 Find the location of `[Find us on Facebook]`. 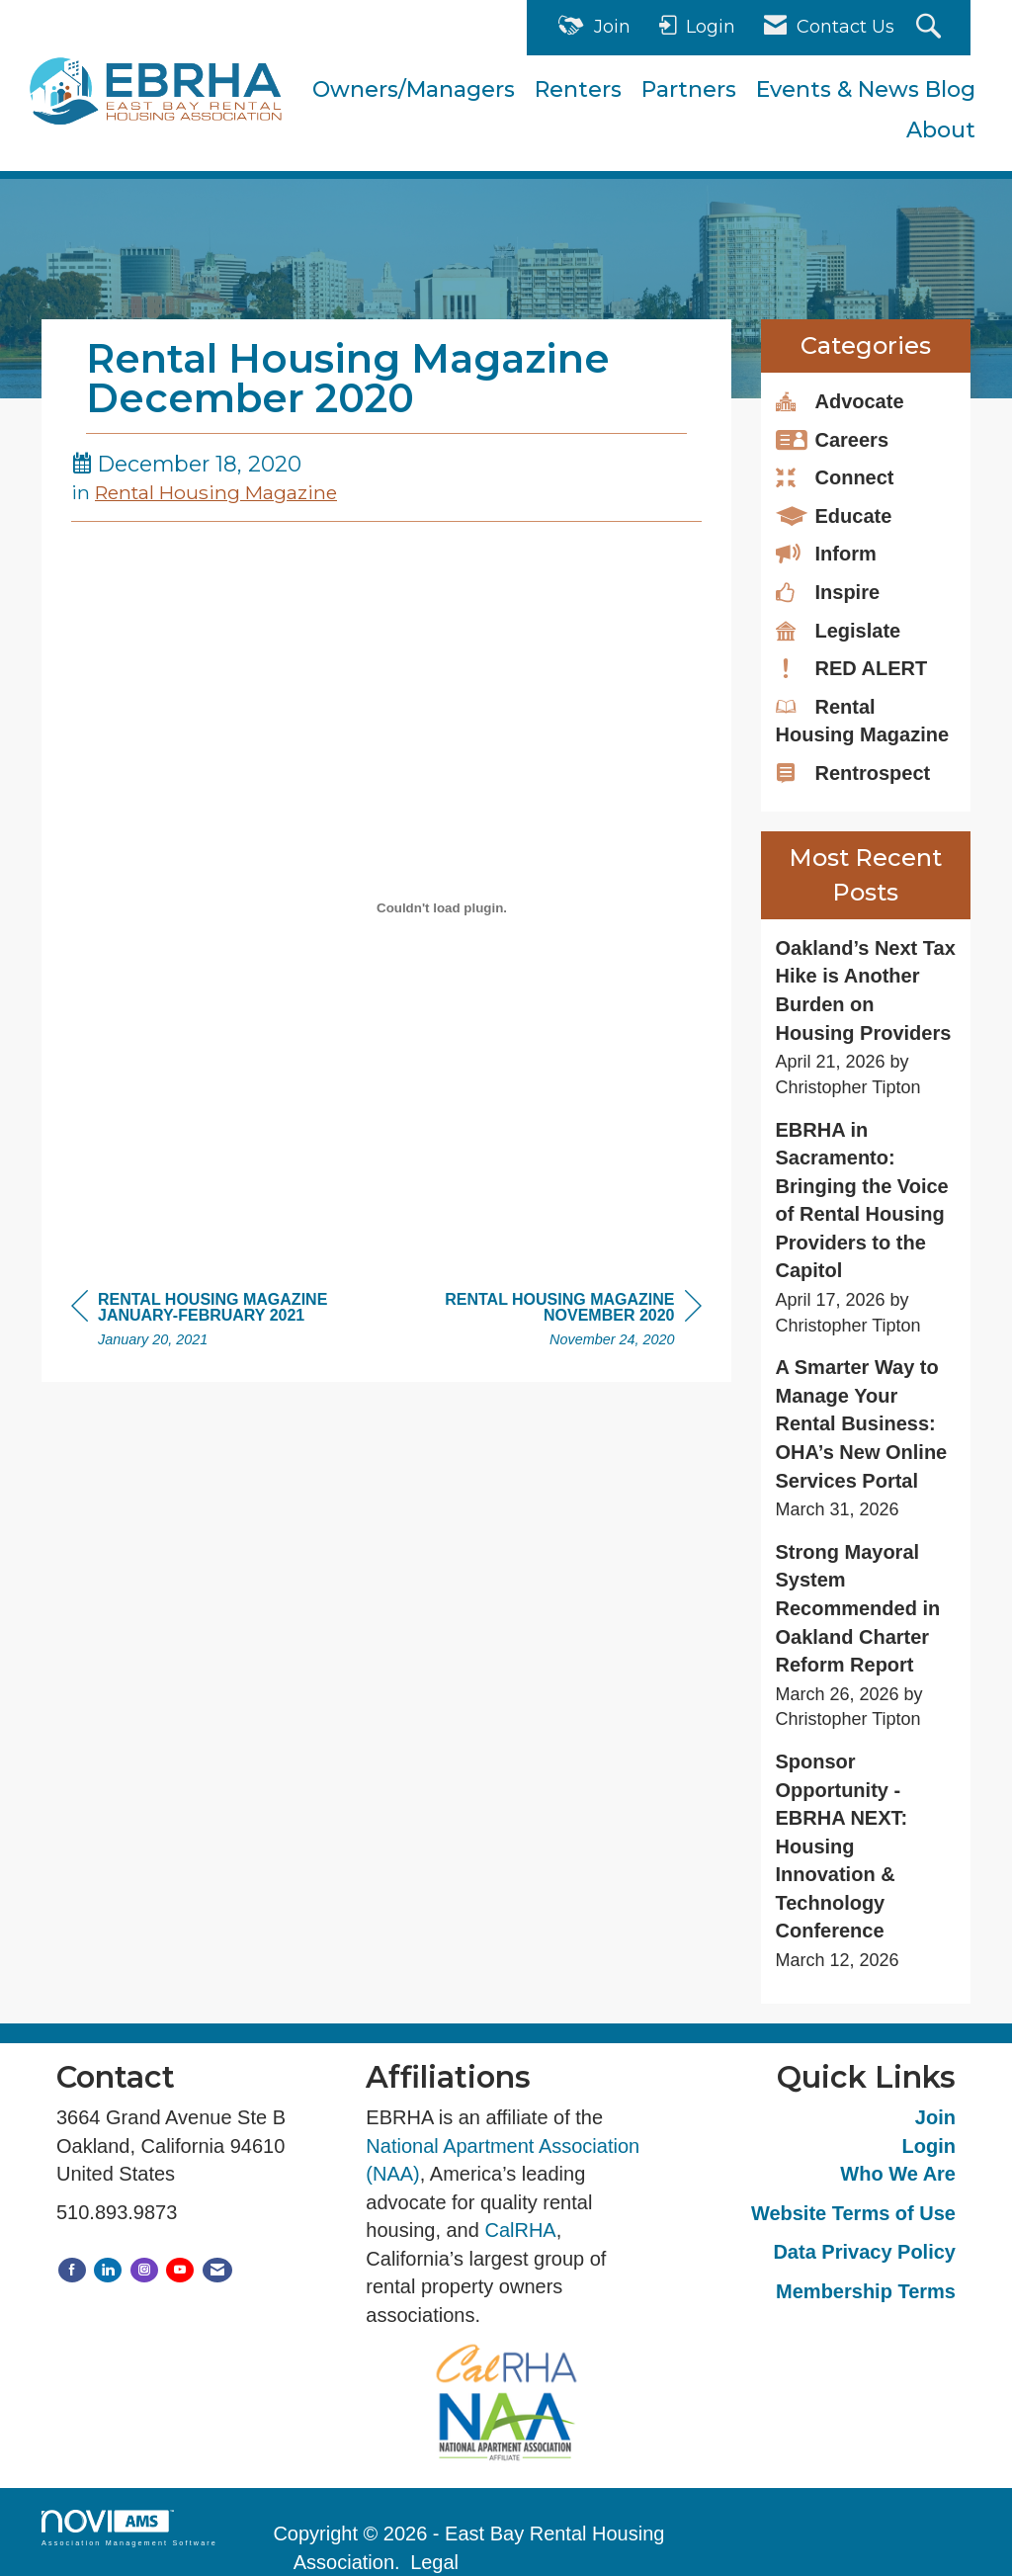

[Find us on Facebook] is located at coordinates (72, 2270).